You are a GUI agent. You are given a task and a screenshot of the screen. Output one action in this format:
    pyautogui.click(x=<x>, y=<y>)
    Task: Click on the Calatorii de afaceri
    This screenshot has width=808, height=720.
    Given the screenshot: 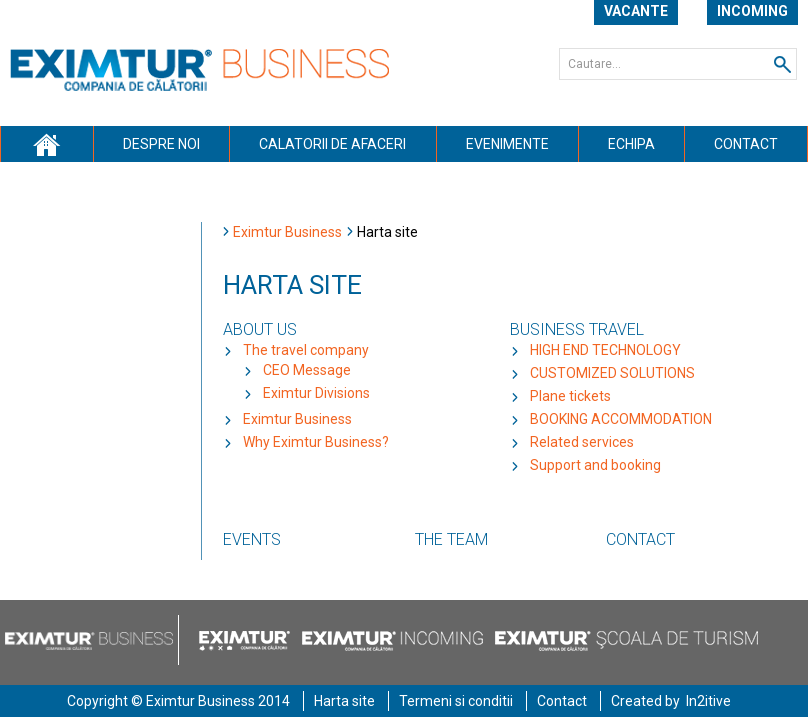 What is the action you would take?
    pyautogui.click(x=332, y=144)
    